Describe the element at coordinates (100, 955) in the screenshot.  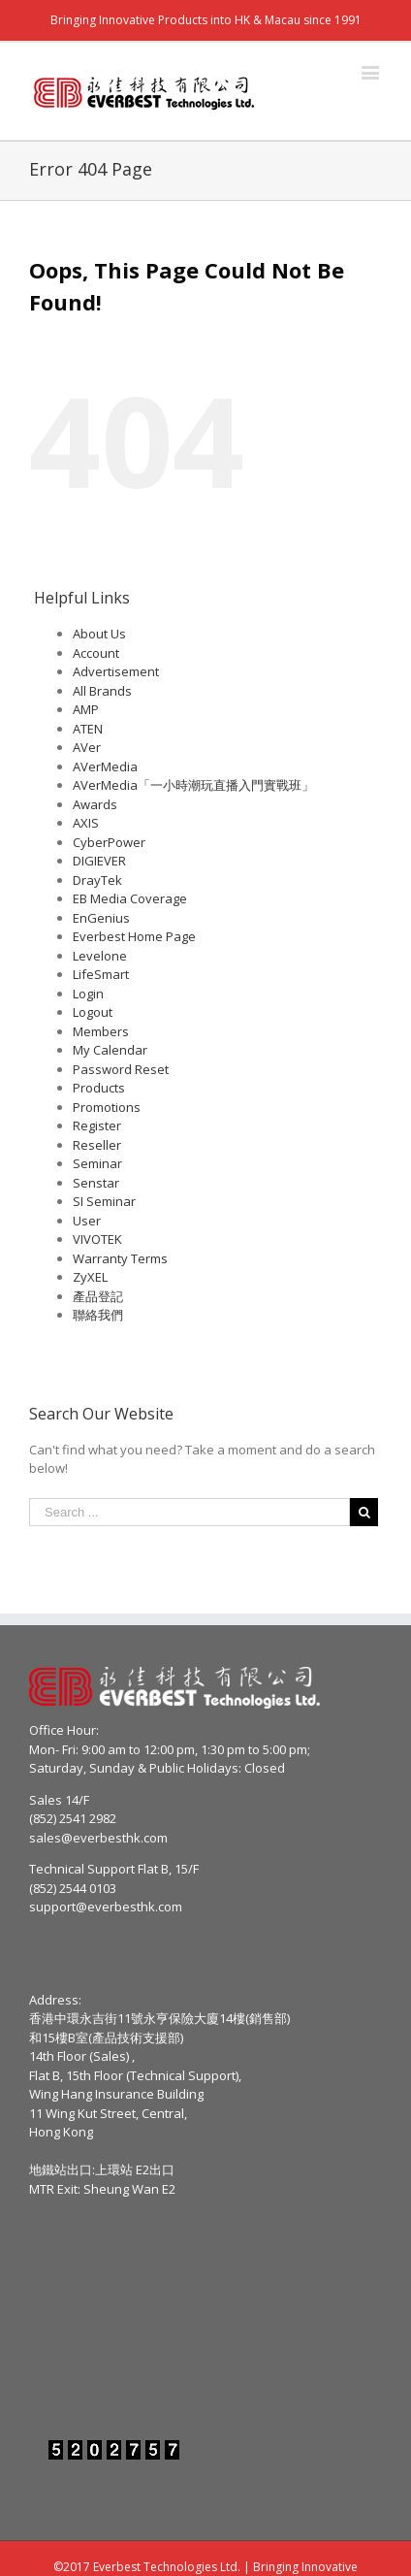
I see `Levelone` at that location.